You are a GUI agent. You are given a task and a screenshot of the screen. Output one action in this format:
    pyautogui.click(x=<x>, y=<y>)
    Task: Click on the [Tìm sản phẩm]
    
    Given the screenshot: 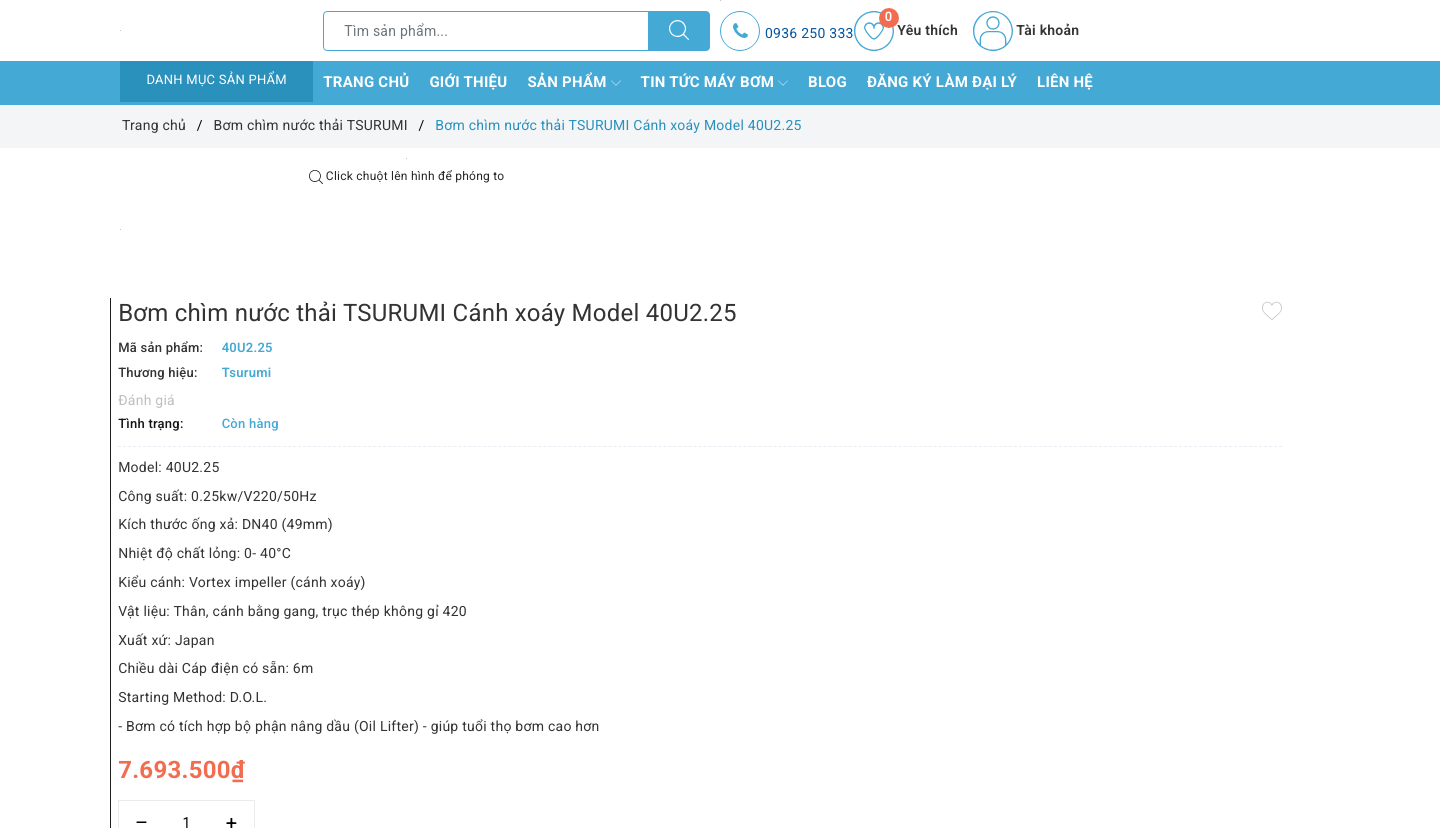 What is the action you would take?
    pyautogui.click(x=486, y=31)
    